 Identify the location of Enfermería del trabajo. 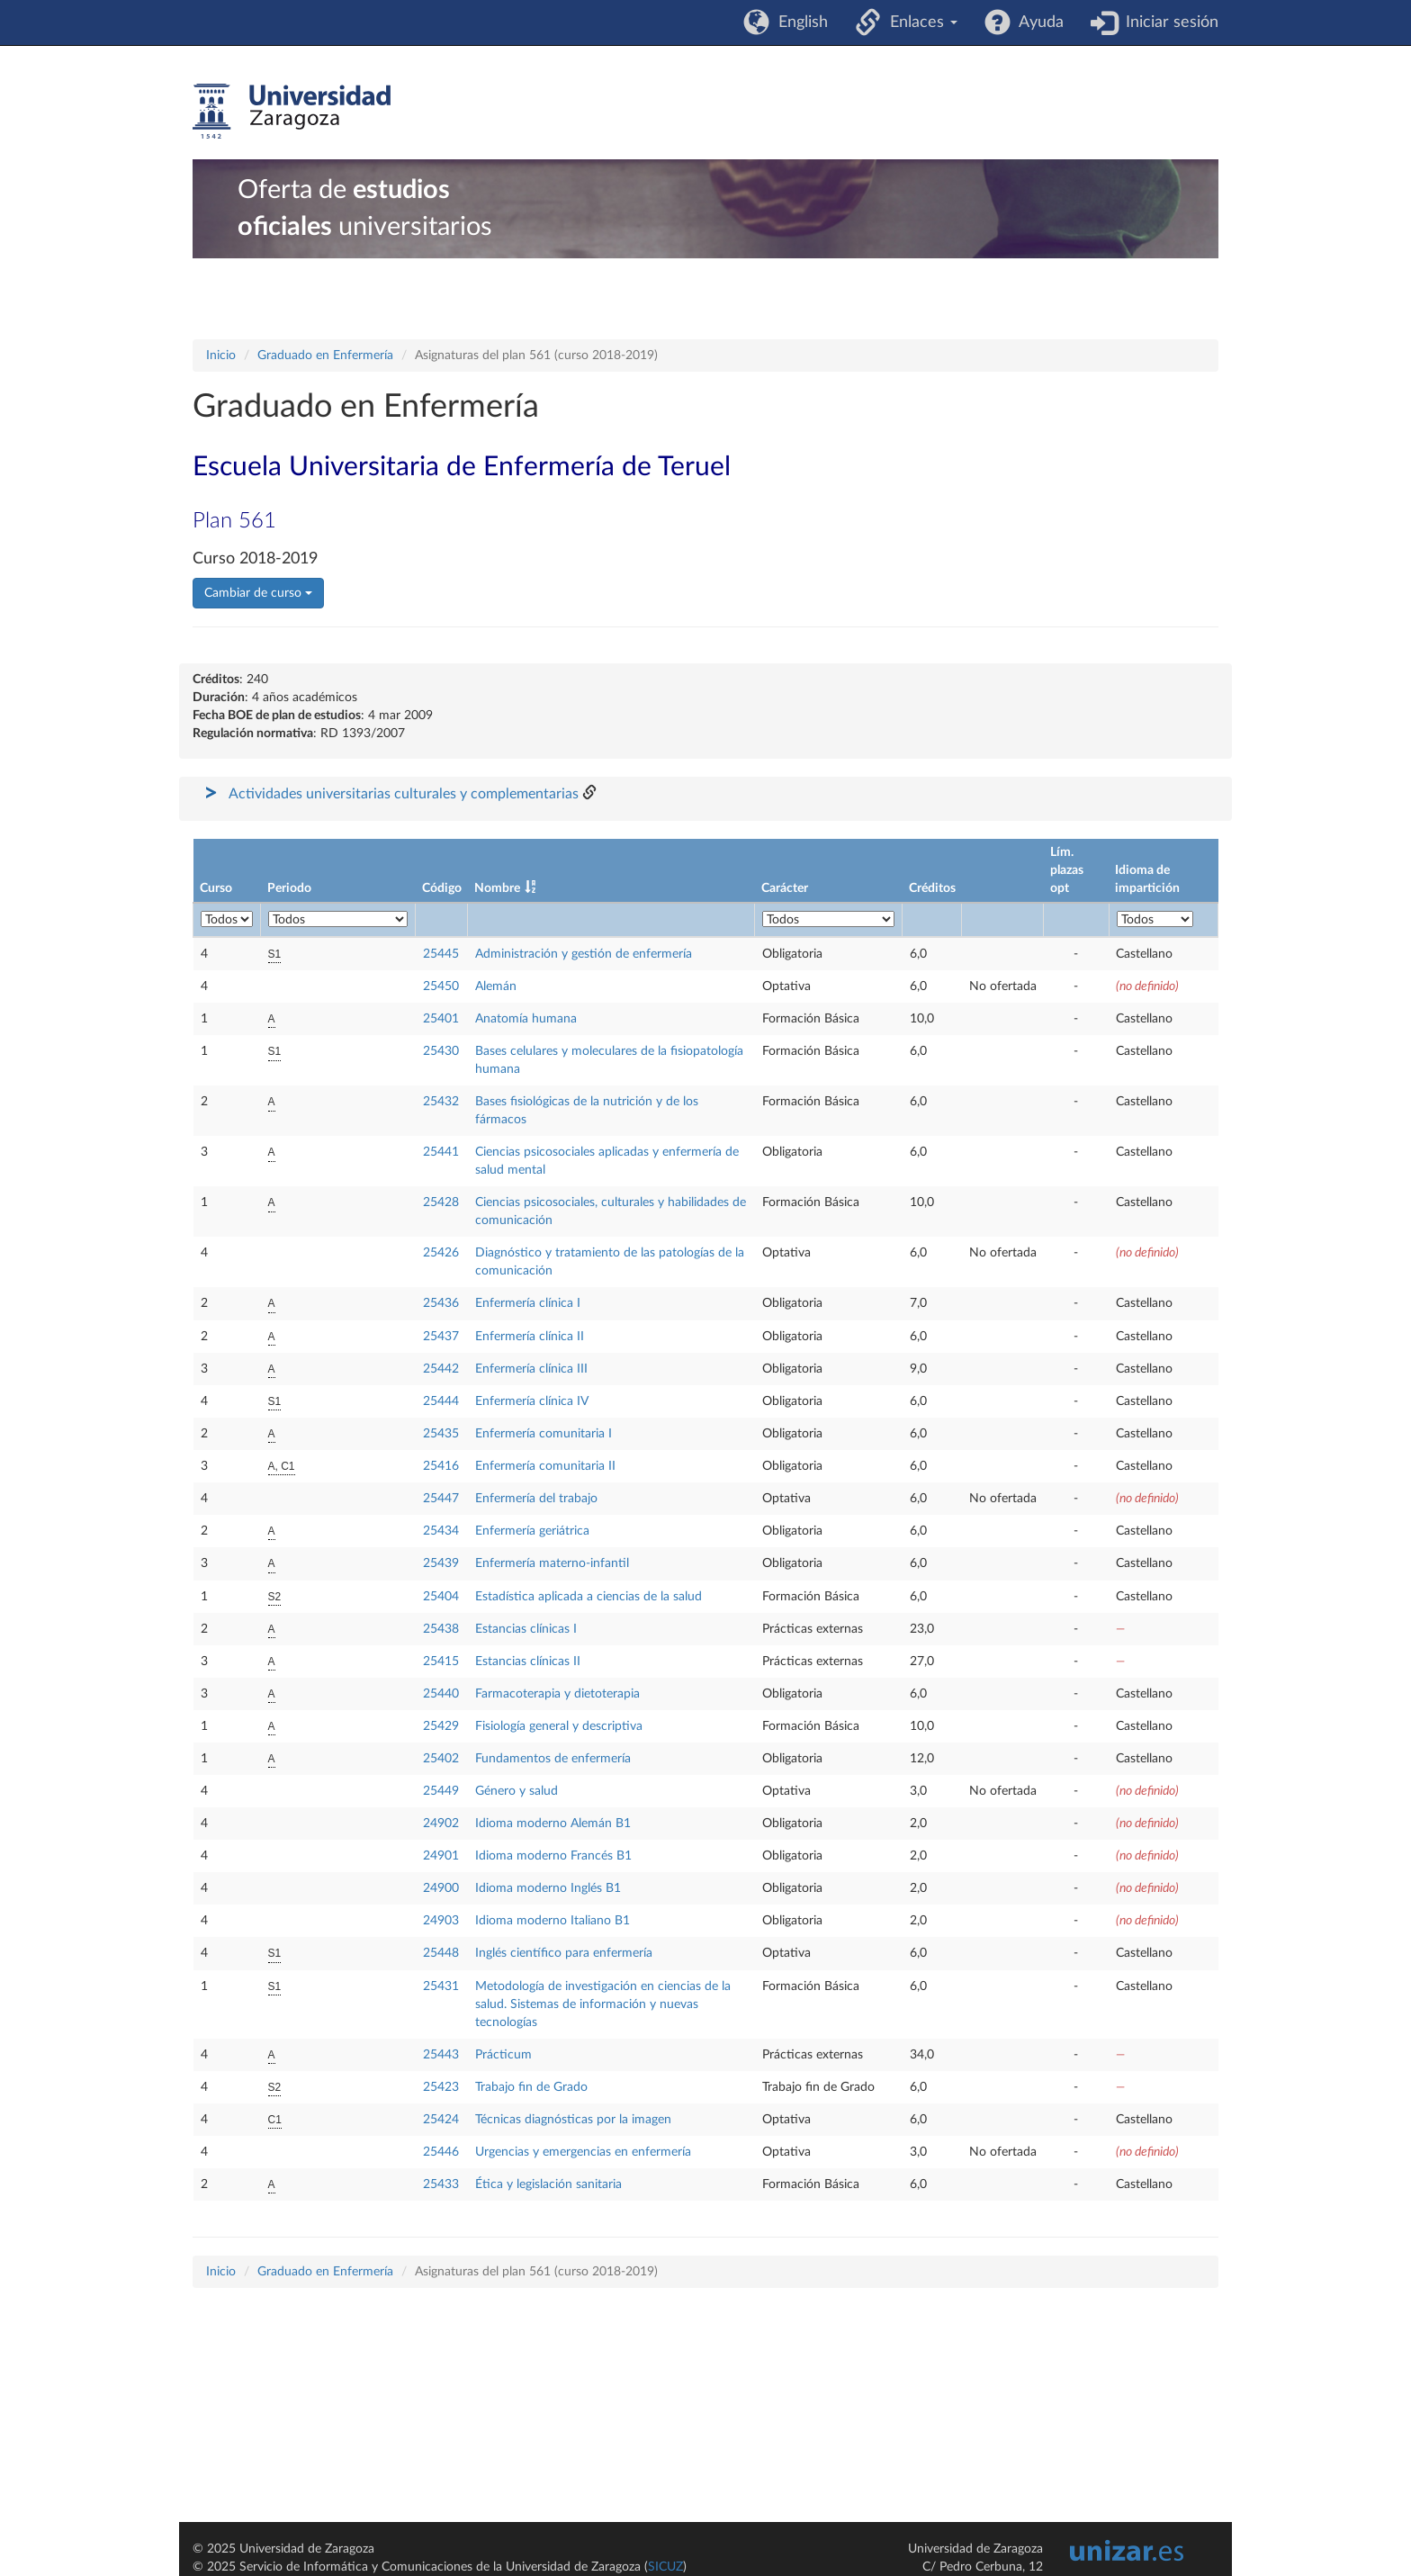
(536, 1498).